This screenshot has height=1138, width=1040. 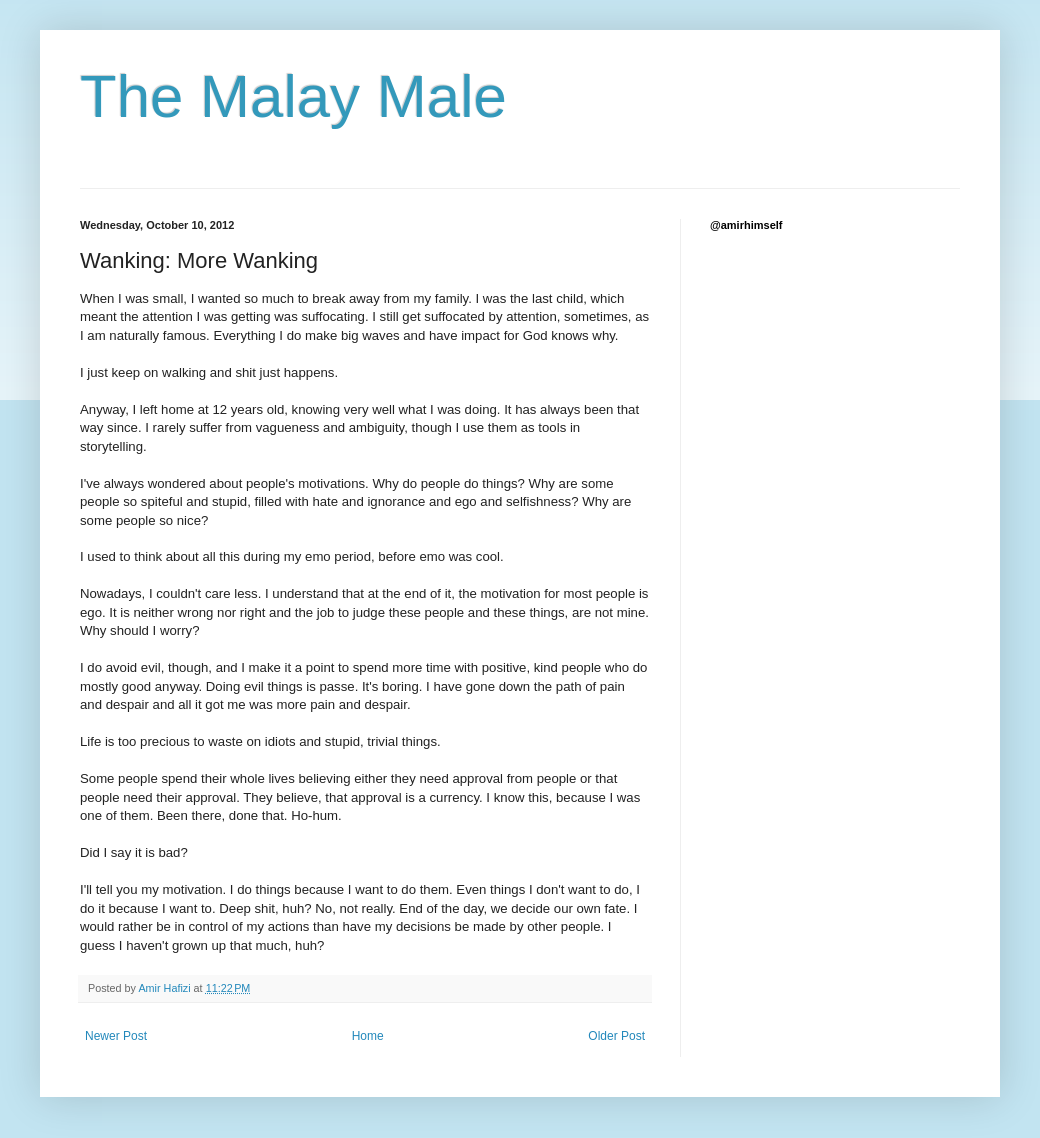 What do you see at coordinates (293, 96) in the screenshot?
I see `The Malay Male` at bounding box center [293, 96].